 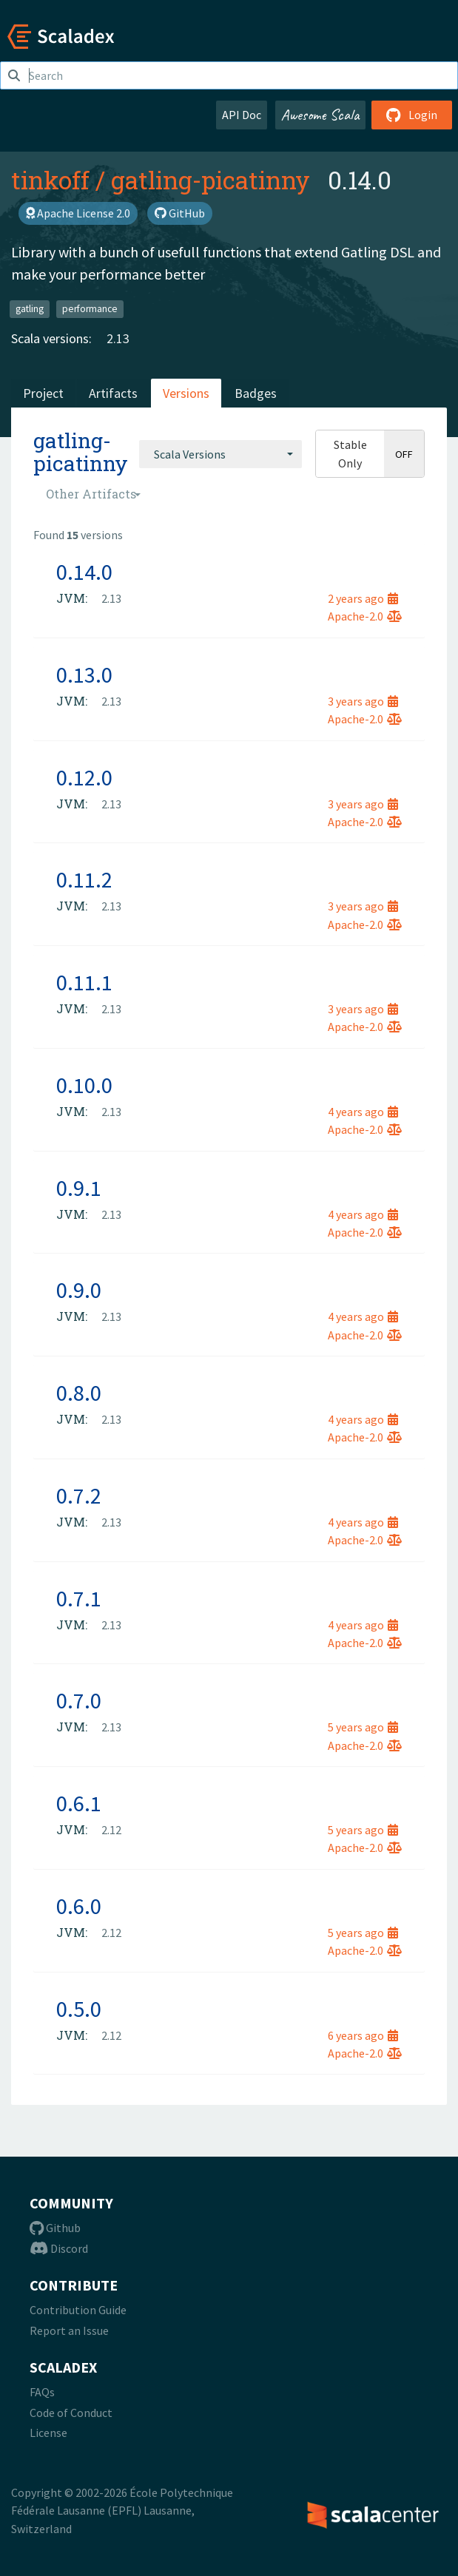 I want to click on 2.12, so click(x=111, y=1829).